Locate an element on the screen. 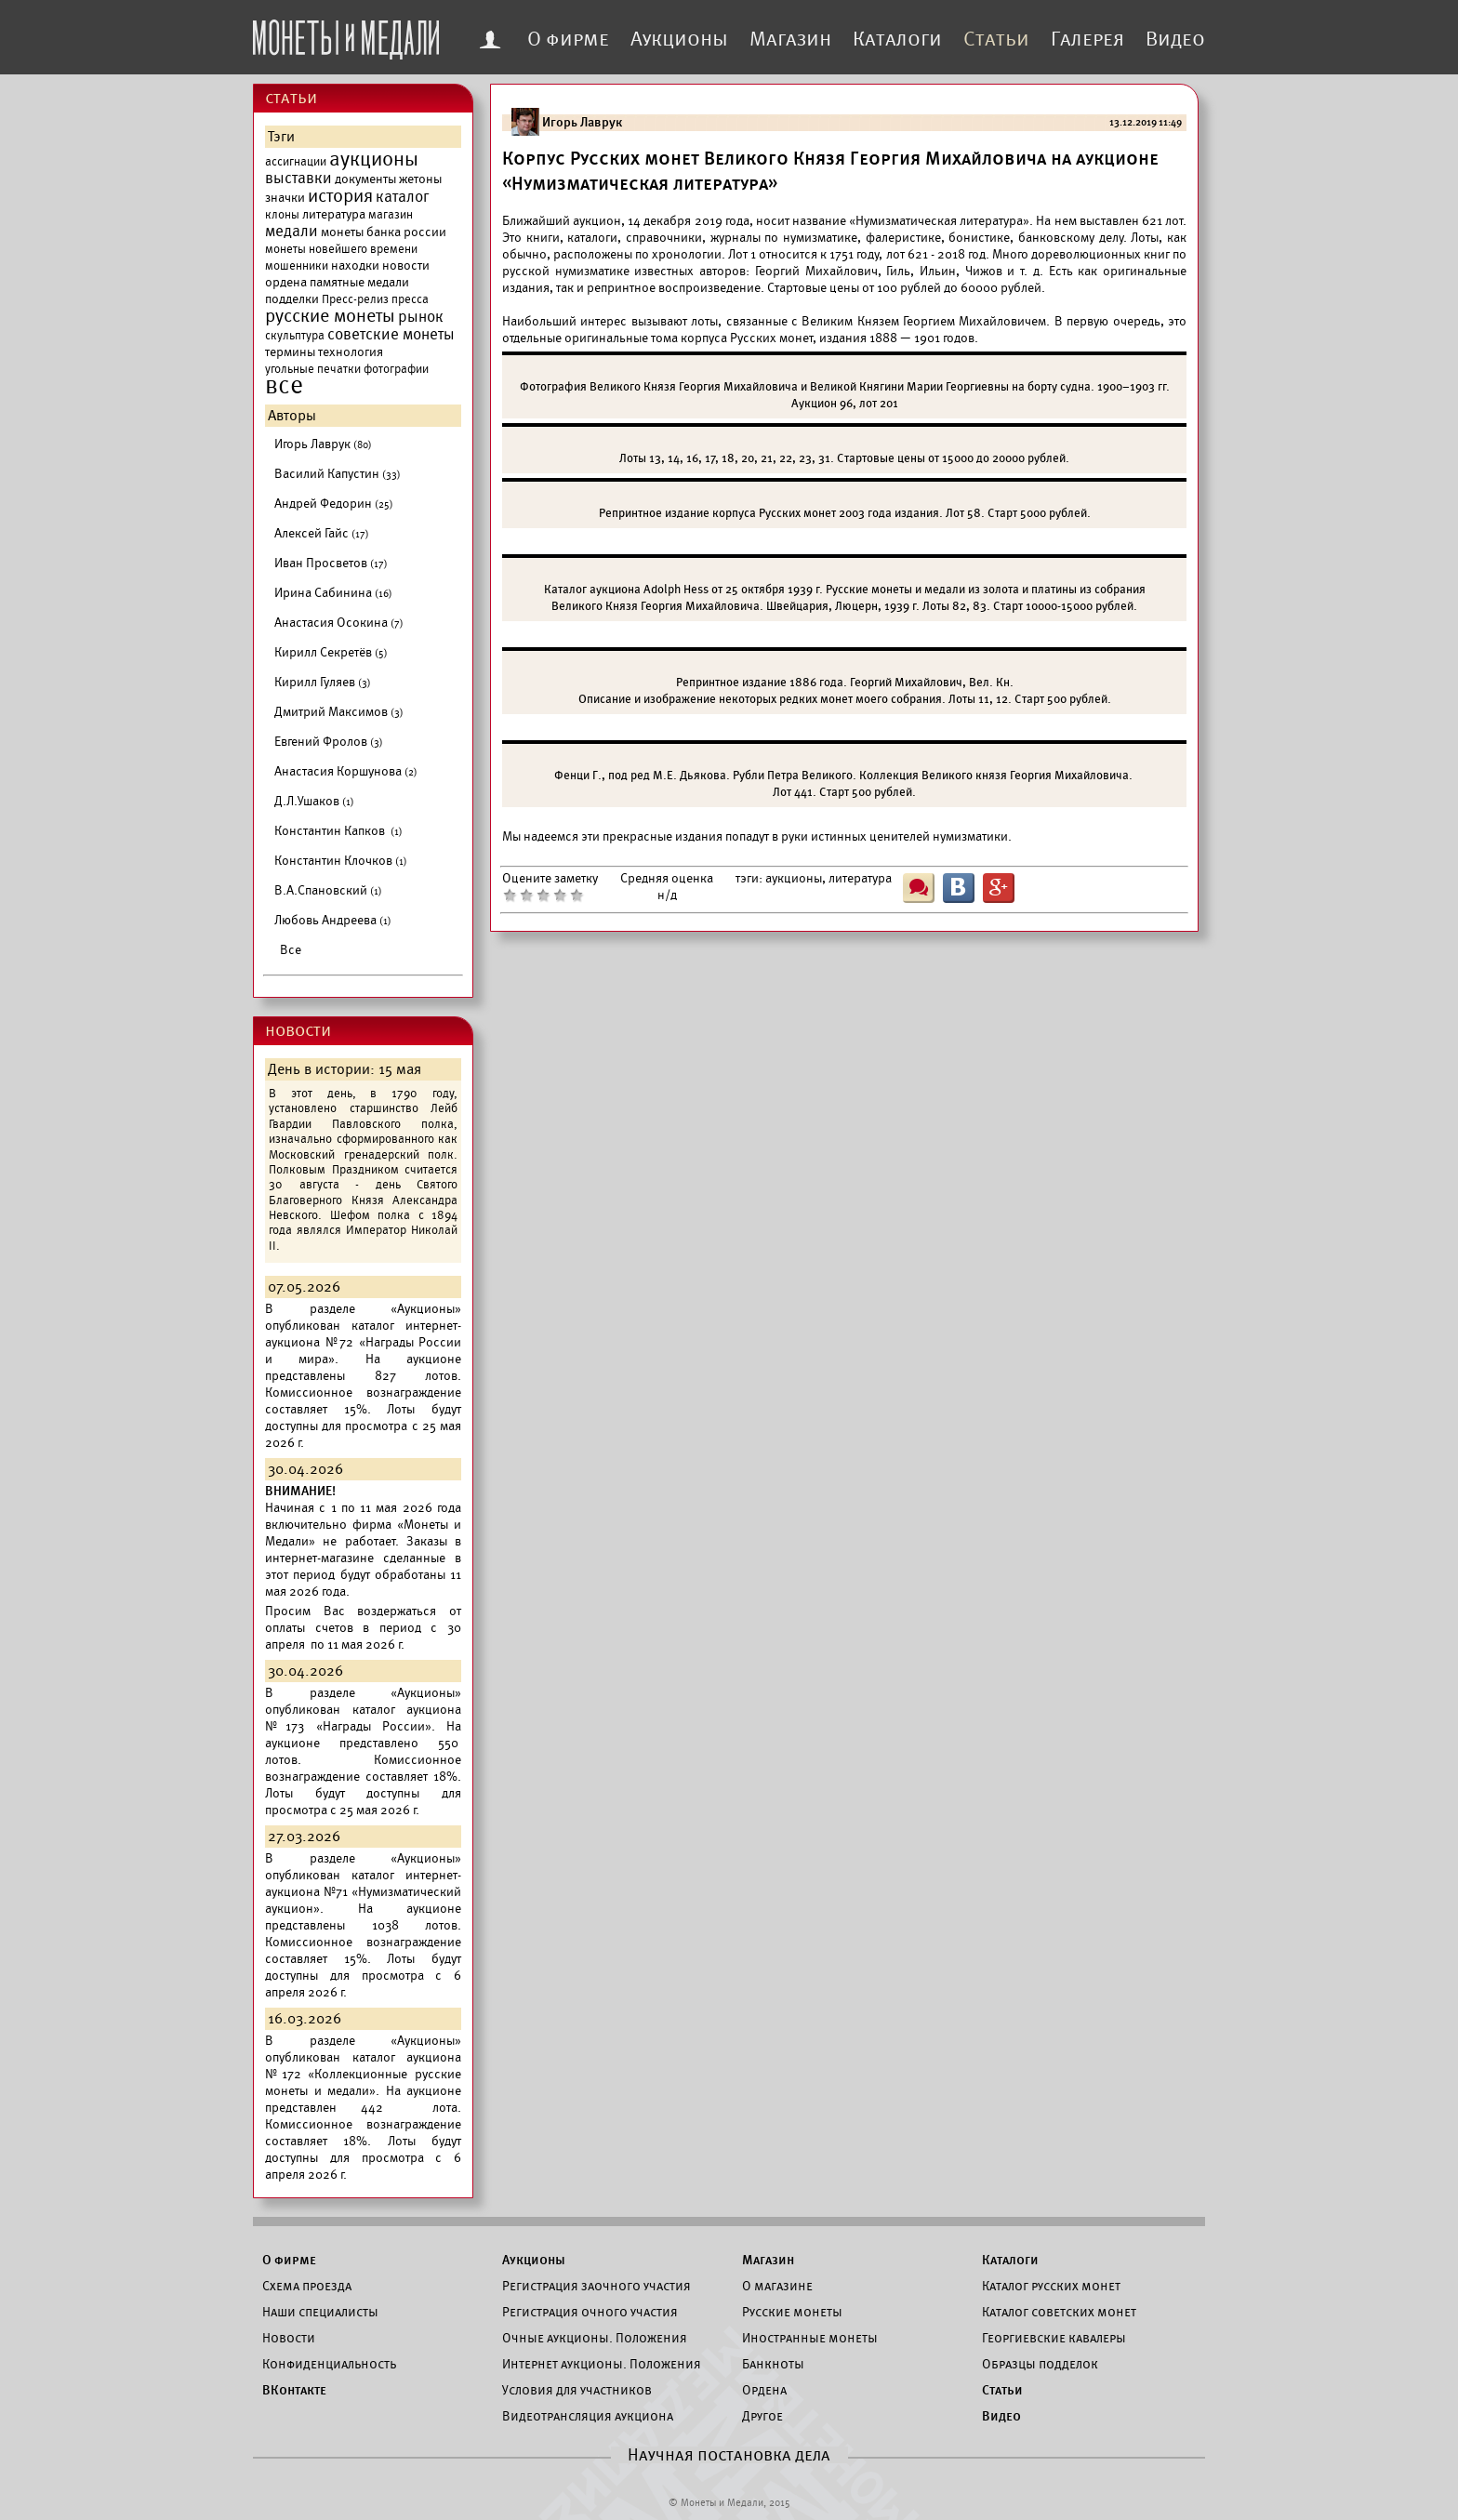 This screenshot has height=2520, width=1458. документы is located at coordinates (365, 179).